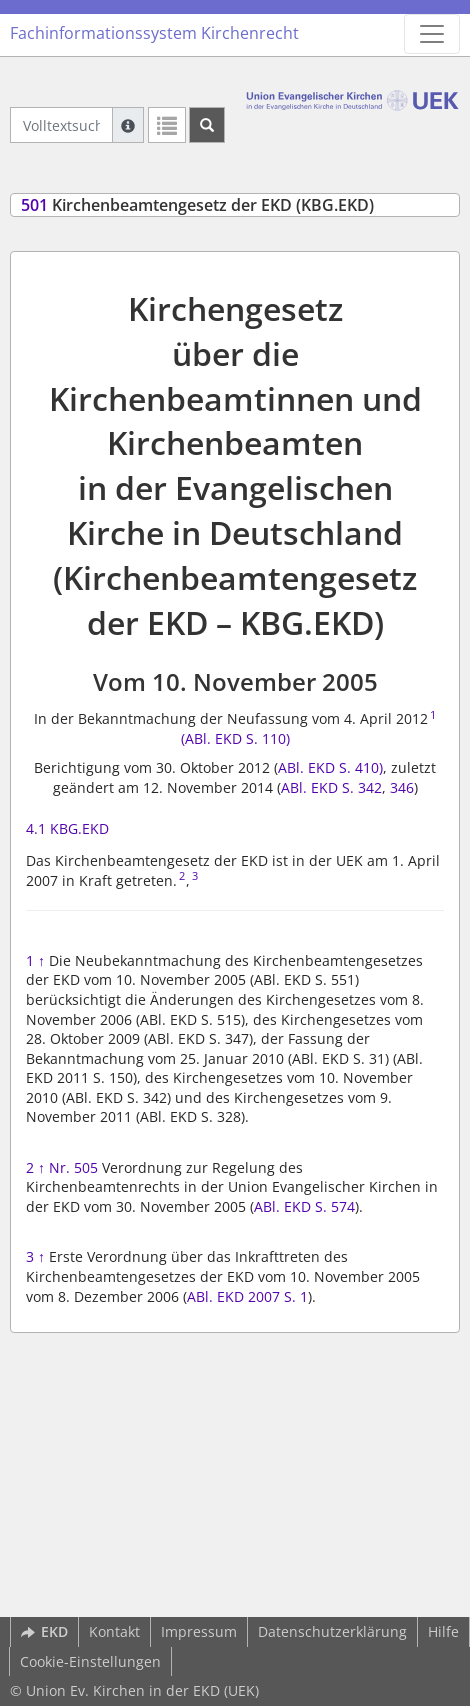 This screenshot has height=1706, width=470. Describe the element at coordinates (44, 1631) in the screenshot. I see `EKD` at that location.